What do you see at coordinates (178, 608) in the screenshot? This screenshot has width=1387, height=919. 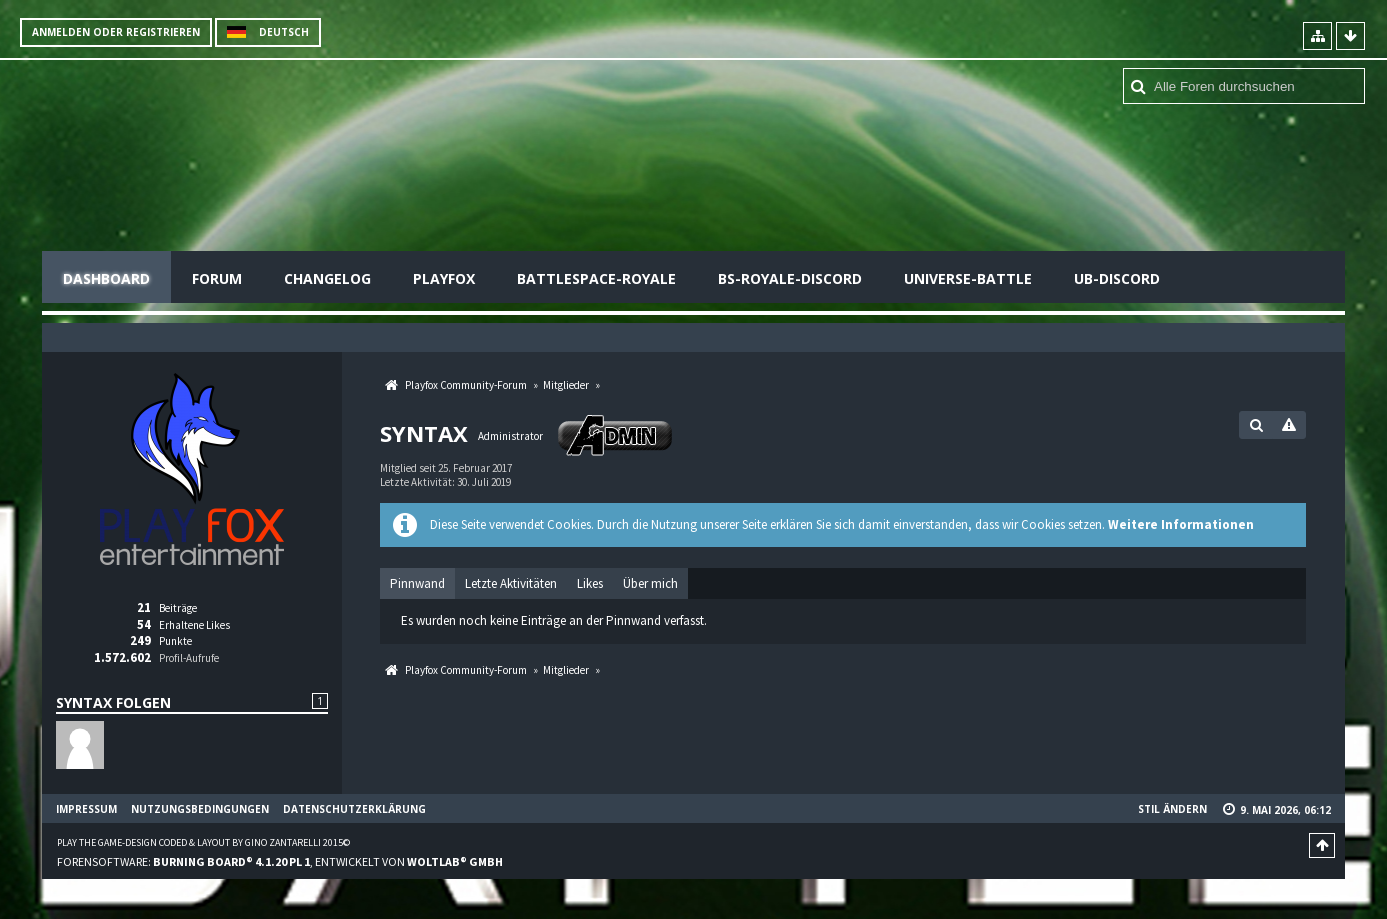 I see `Beiträge` at bounding box center [178, 608].